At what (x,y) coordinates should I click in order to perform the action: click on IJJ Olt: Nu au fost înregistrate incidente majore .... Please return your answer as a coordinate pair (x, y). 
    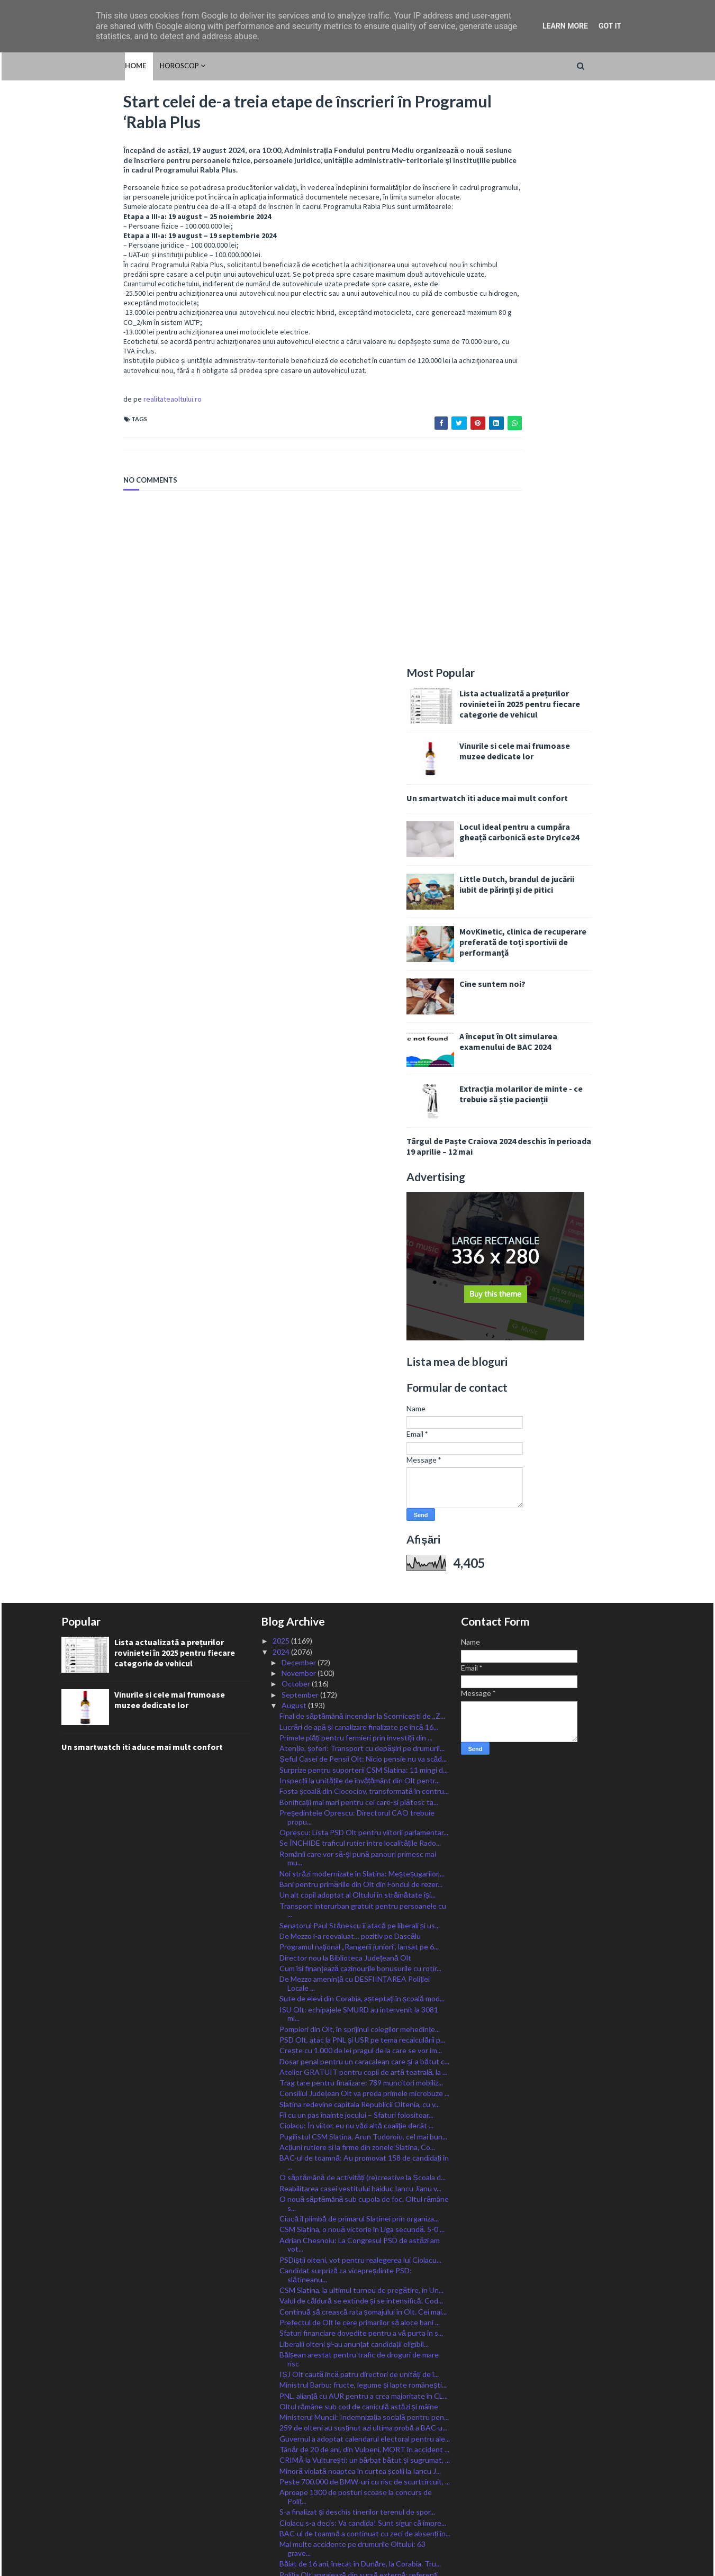
    Looking at the image, I should click on (361, 2054).